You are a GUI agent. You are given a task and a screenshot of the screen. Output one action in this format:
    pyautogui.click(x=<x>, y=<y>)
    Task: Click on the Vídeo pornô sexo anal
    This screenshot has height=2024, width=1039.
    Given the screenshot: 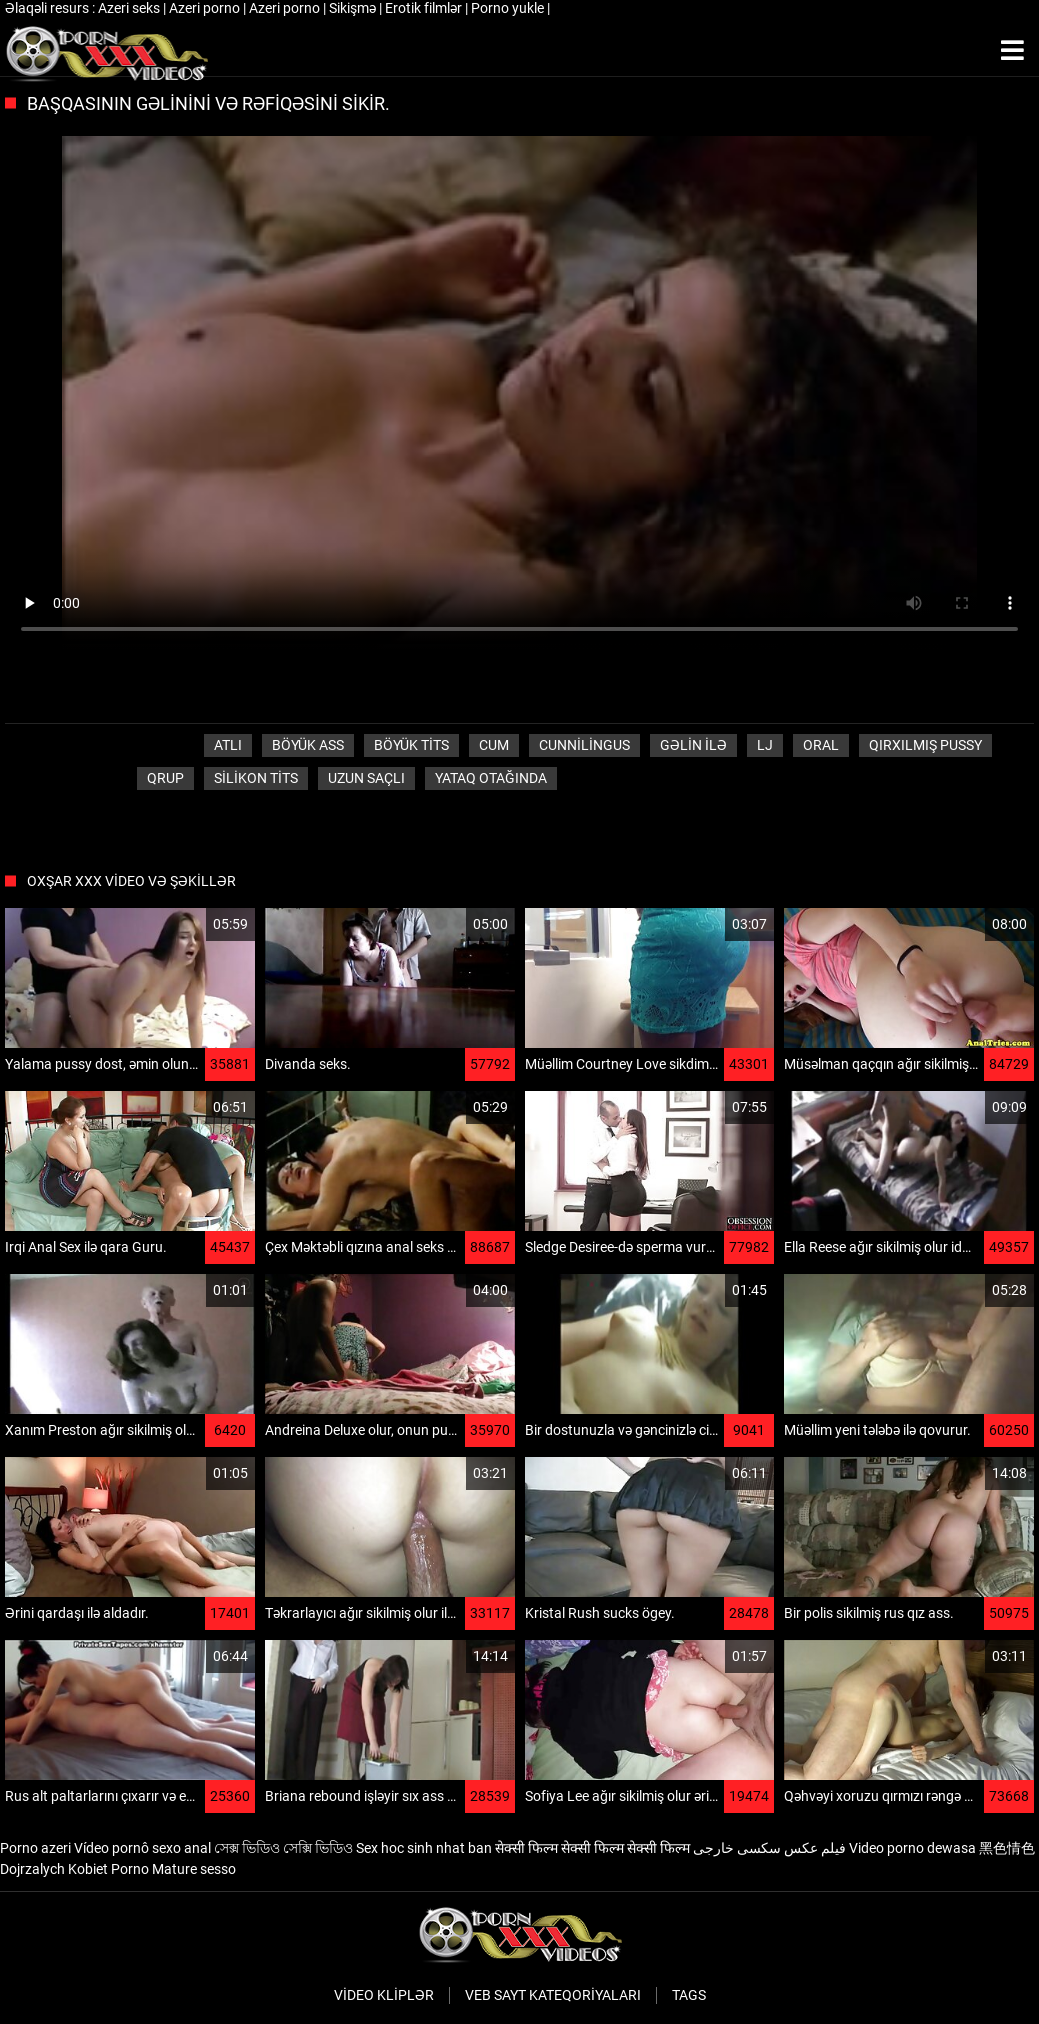 What is the action you would take?
    pyautogui.click(x=142, y=1848)
    